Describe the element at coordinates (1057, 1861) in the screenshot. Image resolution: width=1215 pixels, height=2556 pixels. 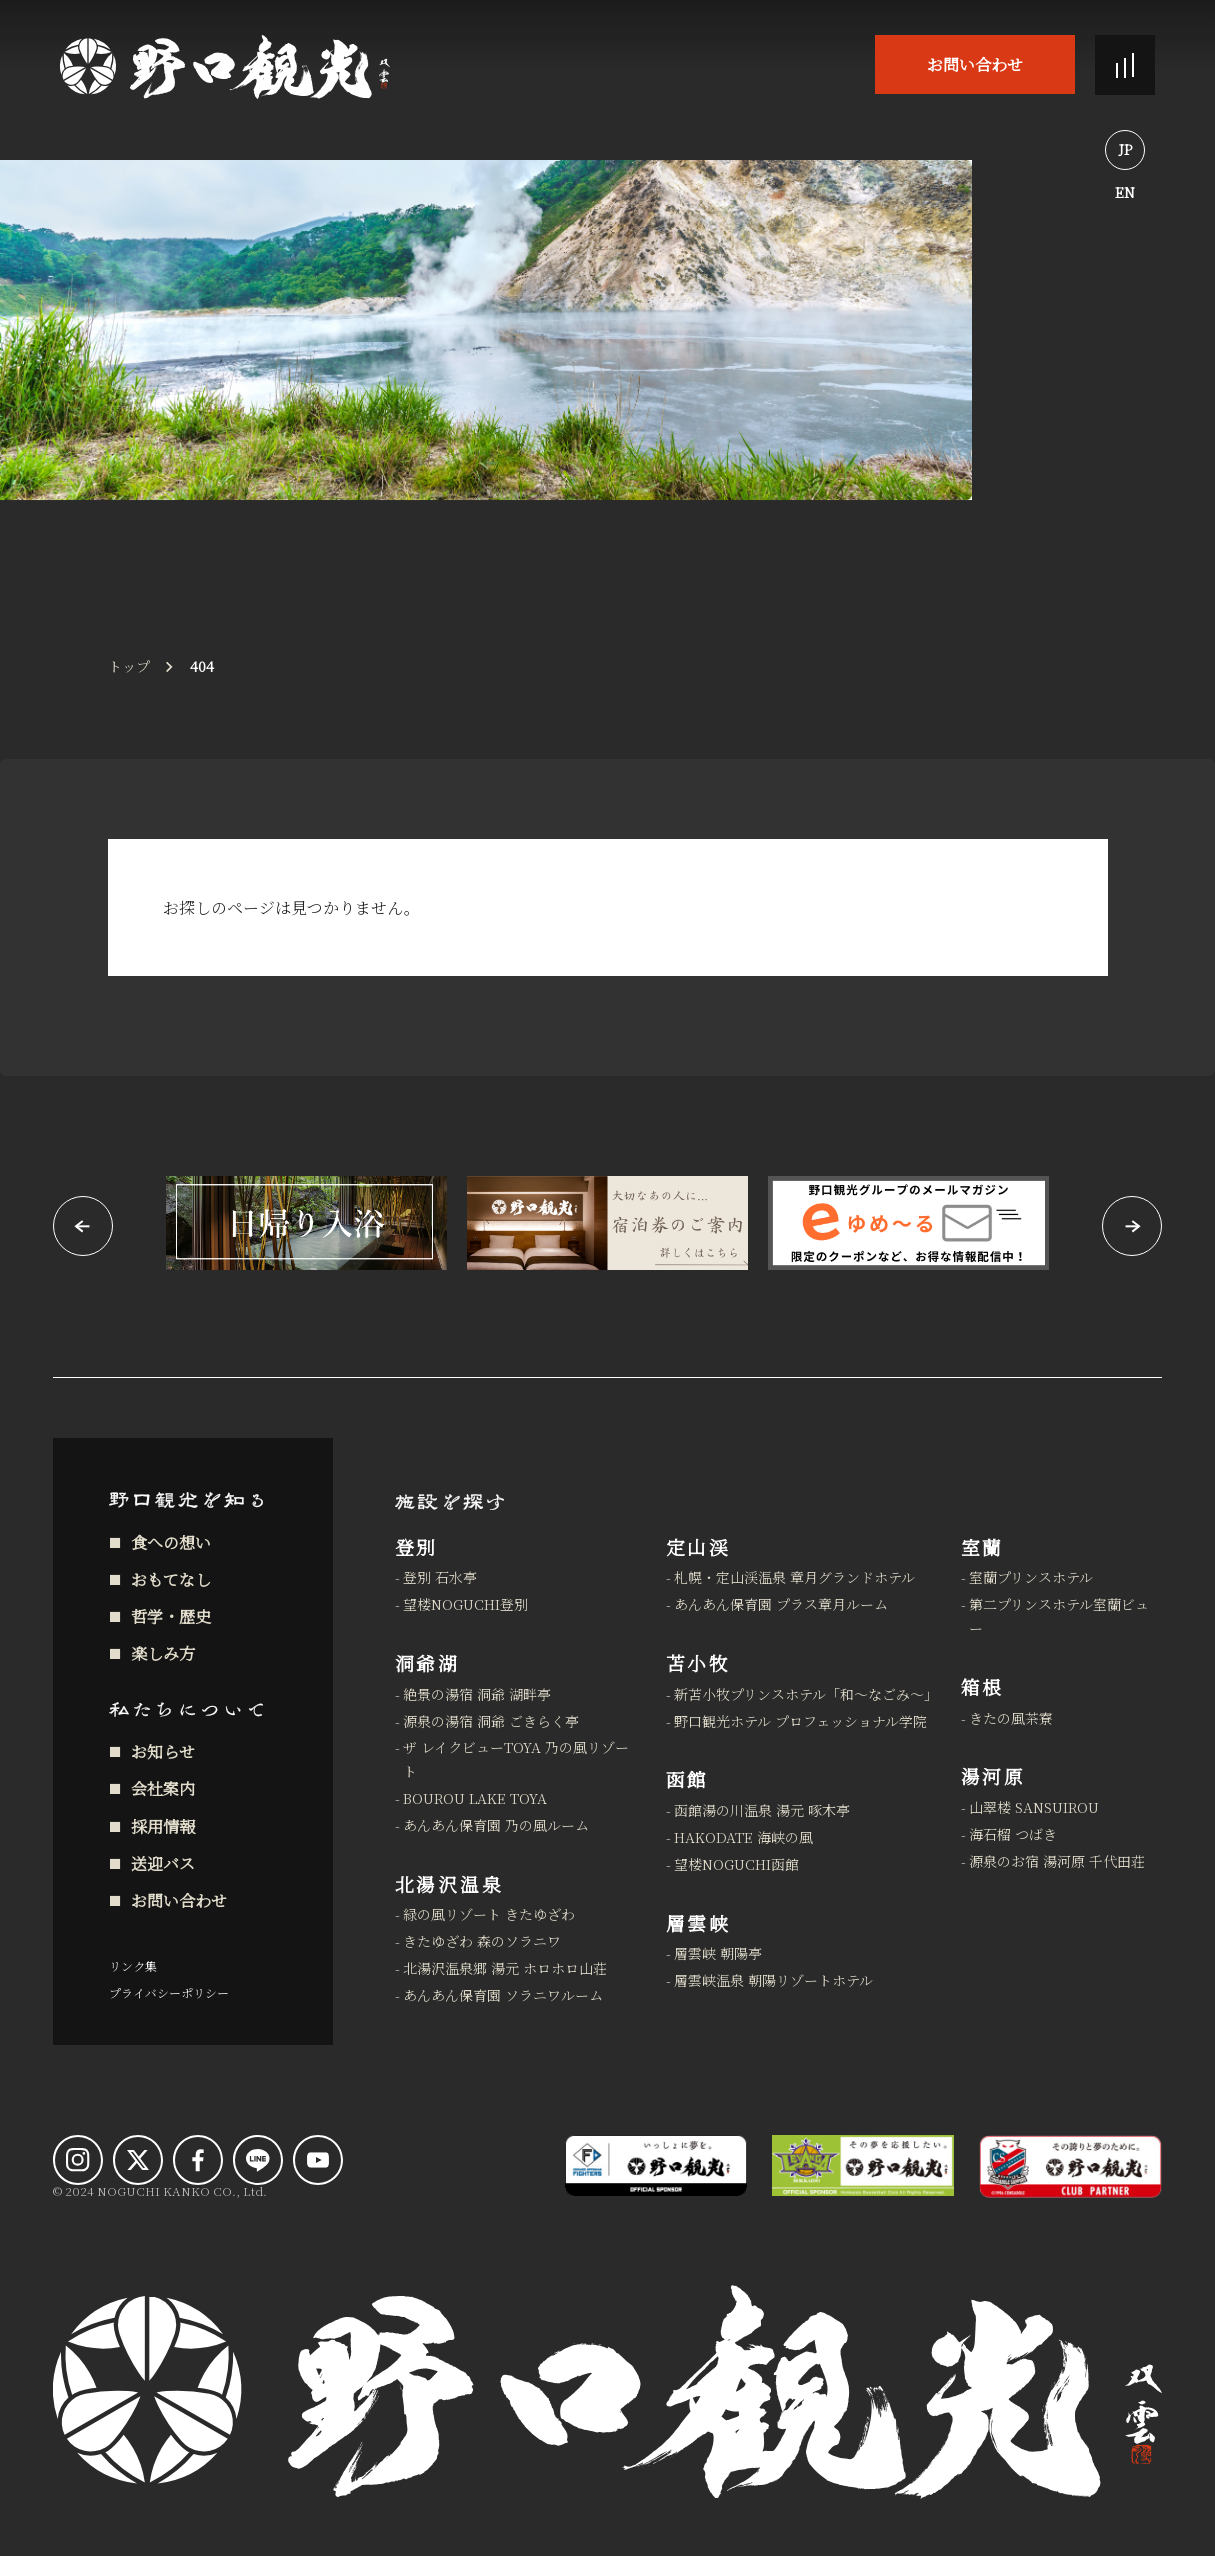
I see `源泉のお宿 湯河原 千代田荘` at that location.